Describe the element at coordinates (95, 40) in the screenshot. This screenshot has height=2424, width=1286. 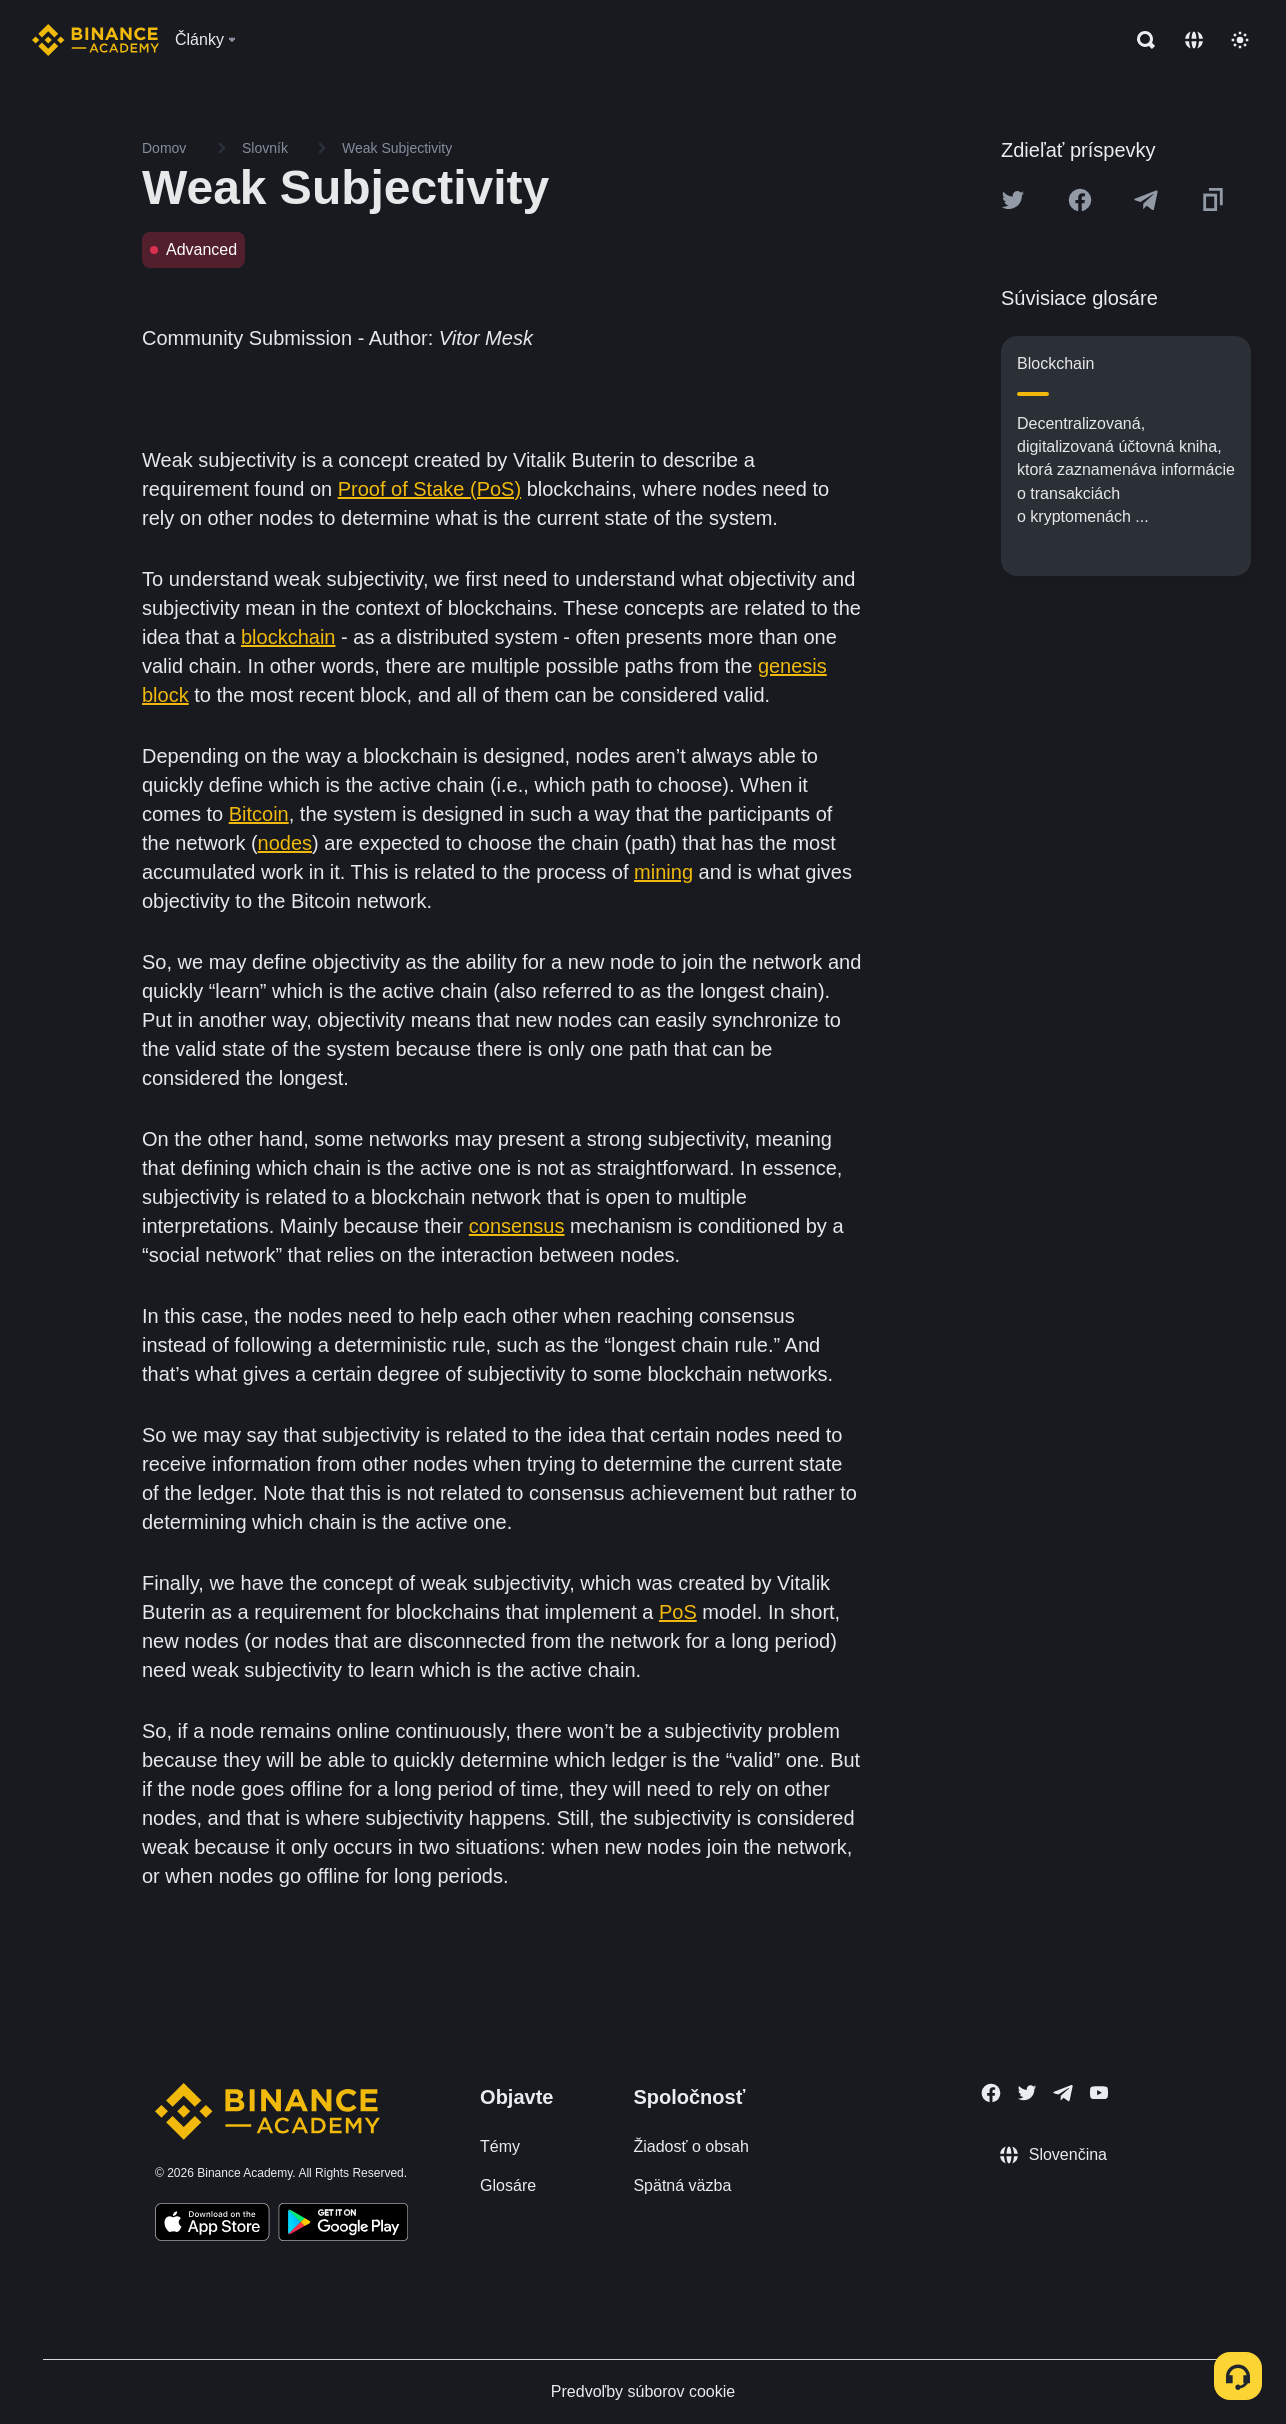
I see `[Home page]` at that location.